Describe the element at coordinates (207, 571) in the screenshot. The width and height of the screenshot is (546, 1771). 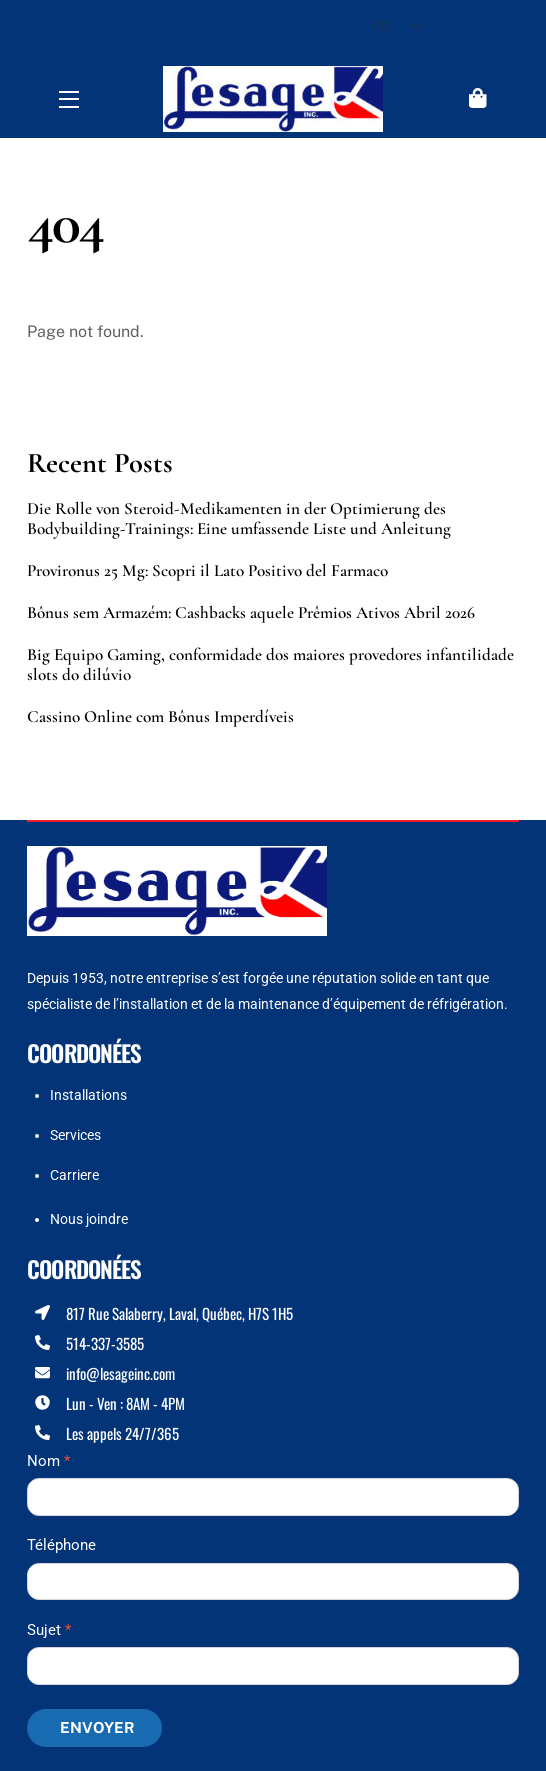
I see `Provironus 25 Mg: Scopri il Lato Positivo del Farmaco` at that location.